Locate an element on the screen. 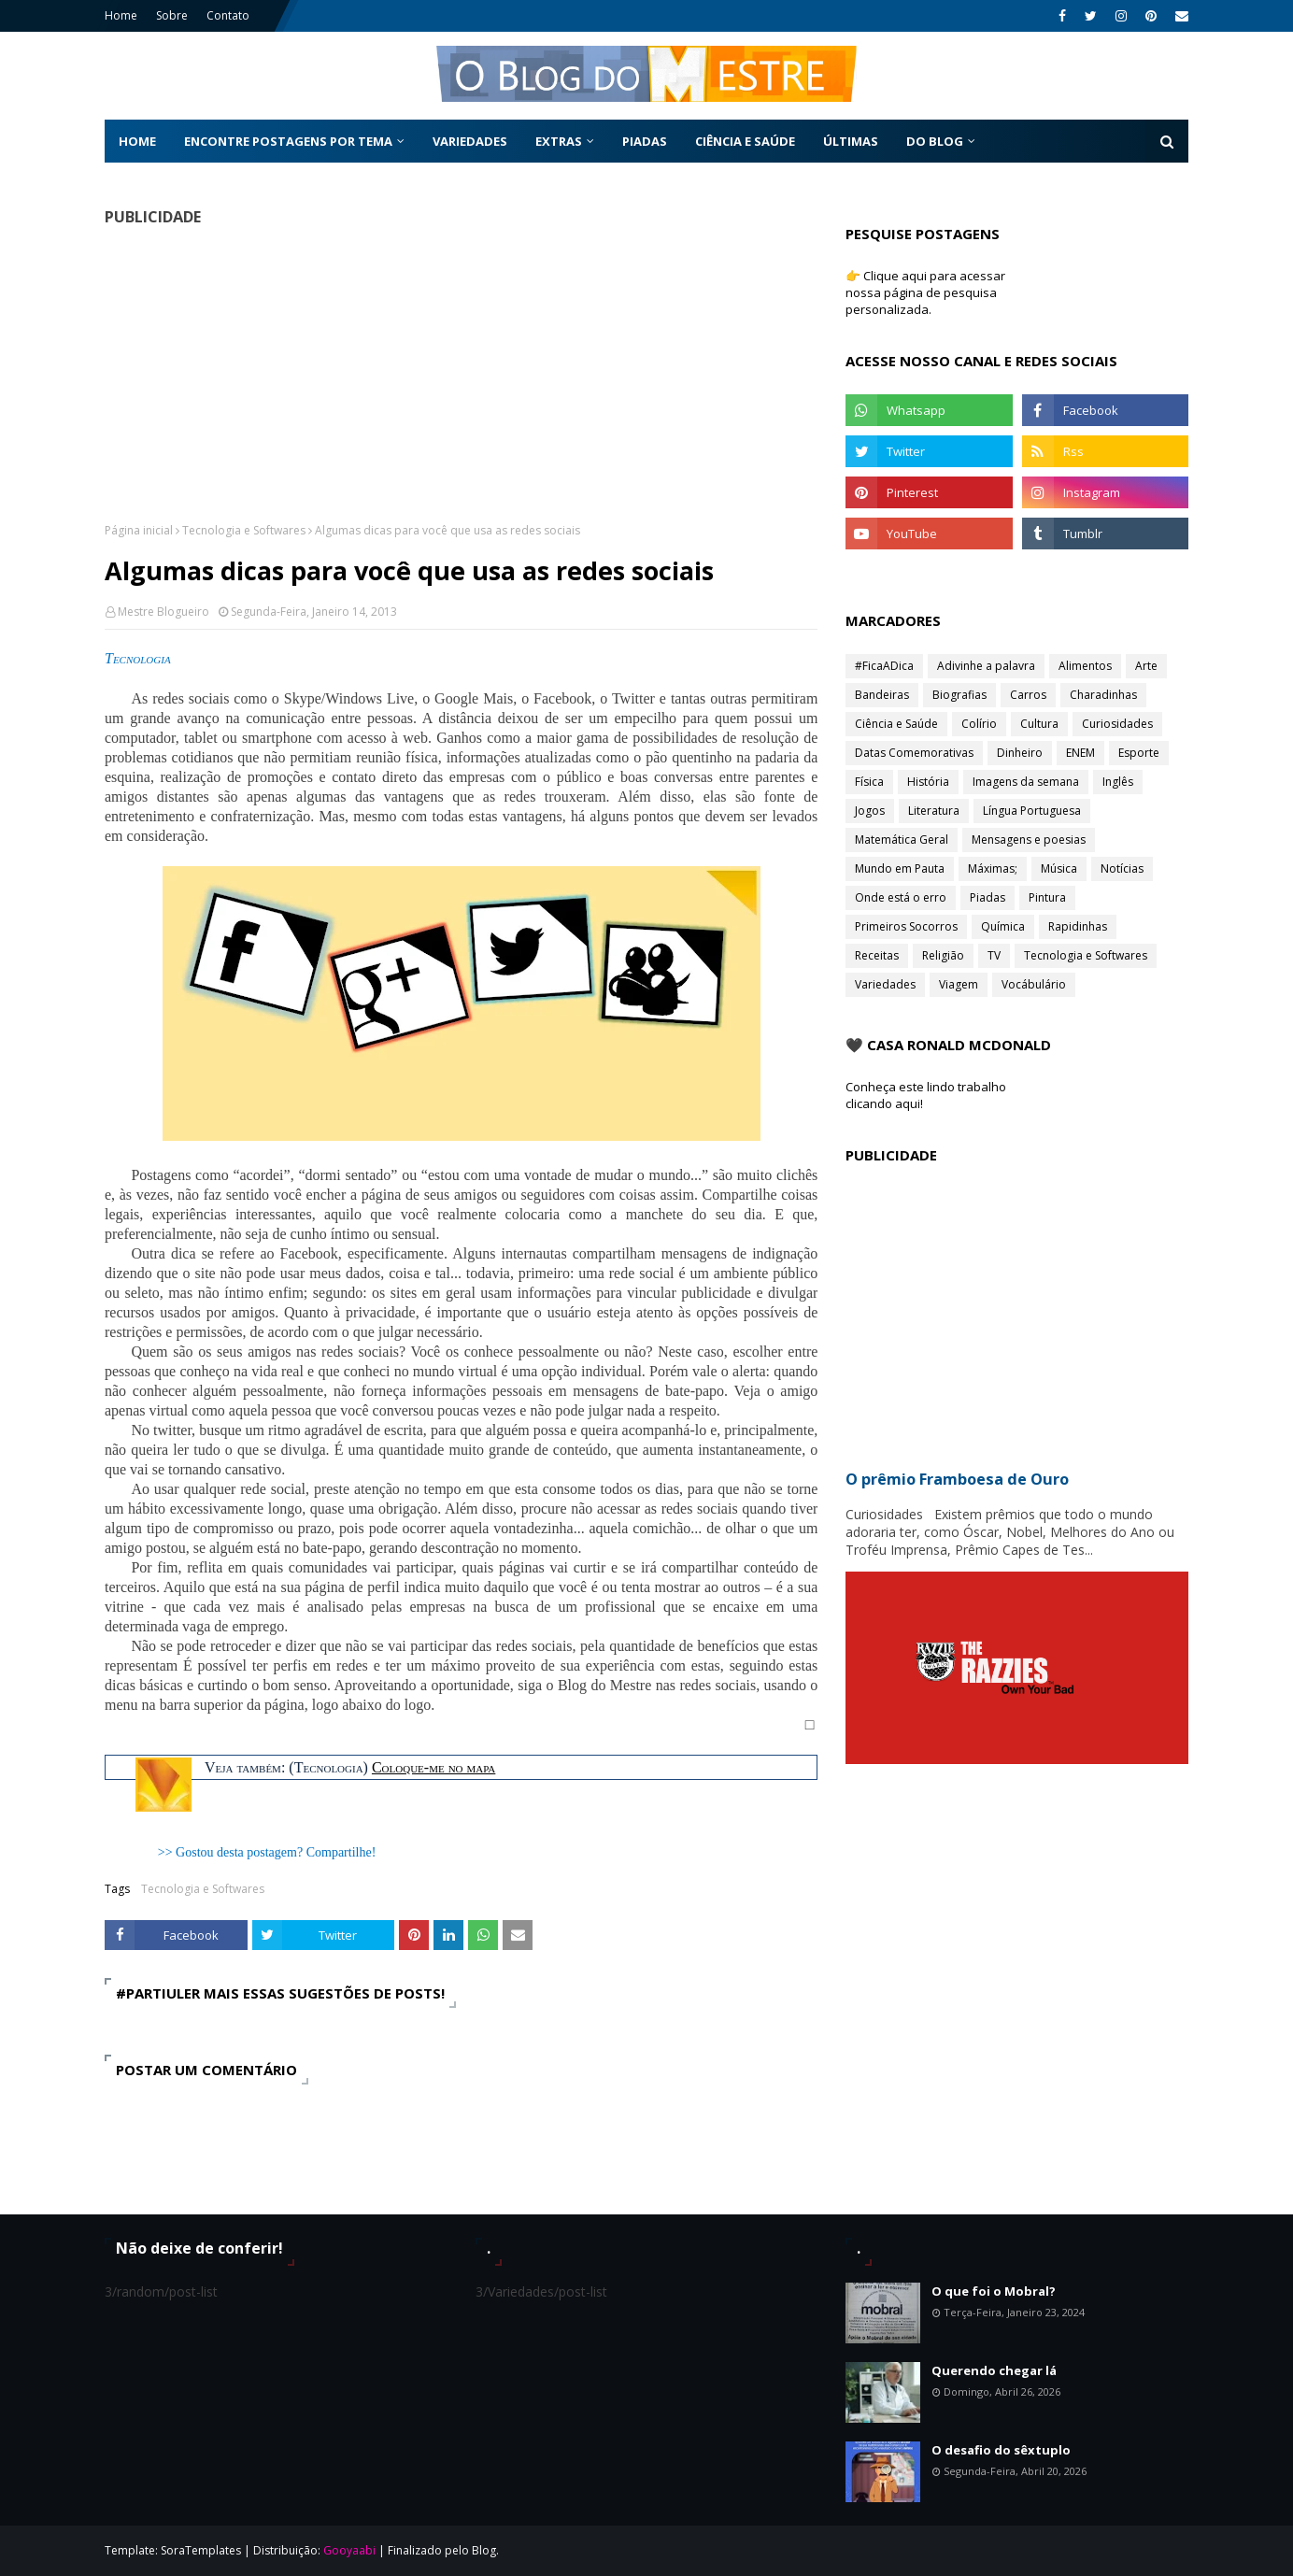  Últimas [menuitem] is located at coordinates (850, 141).